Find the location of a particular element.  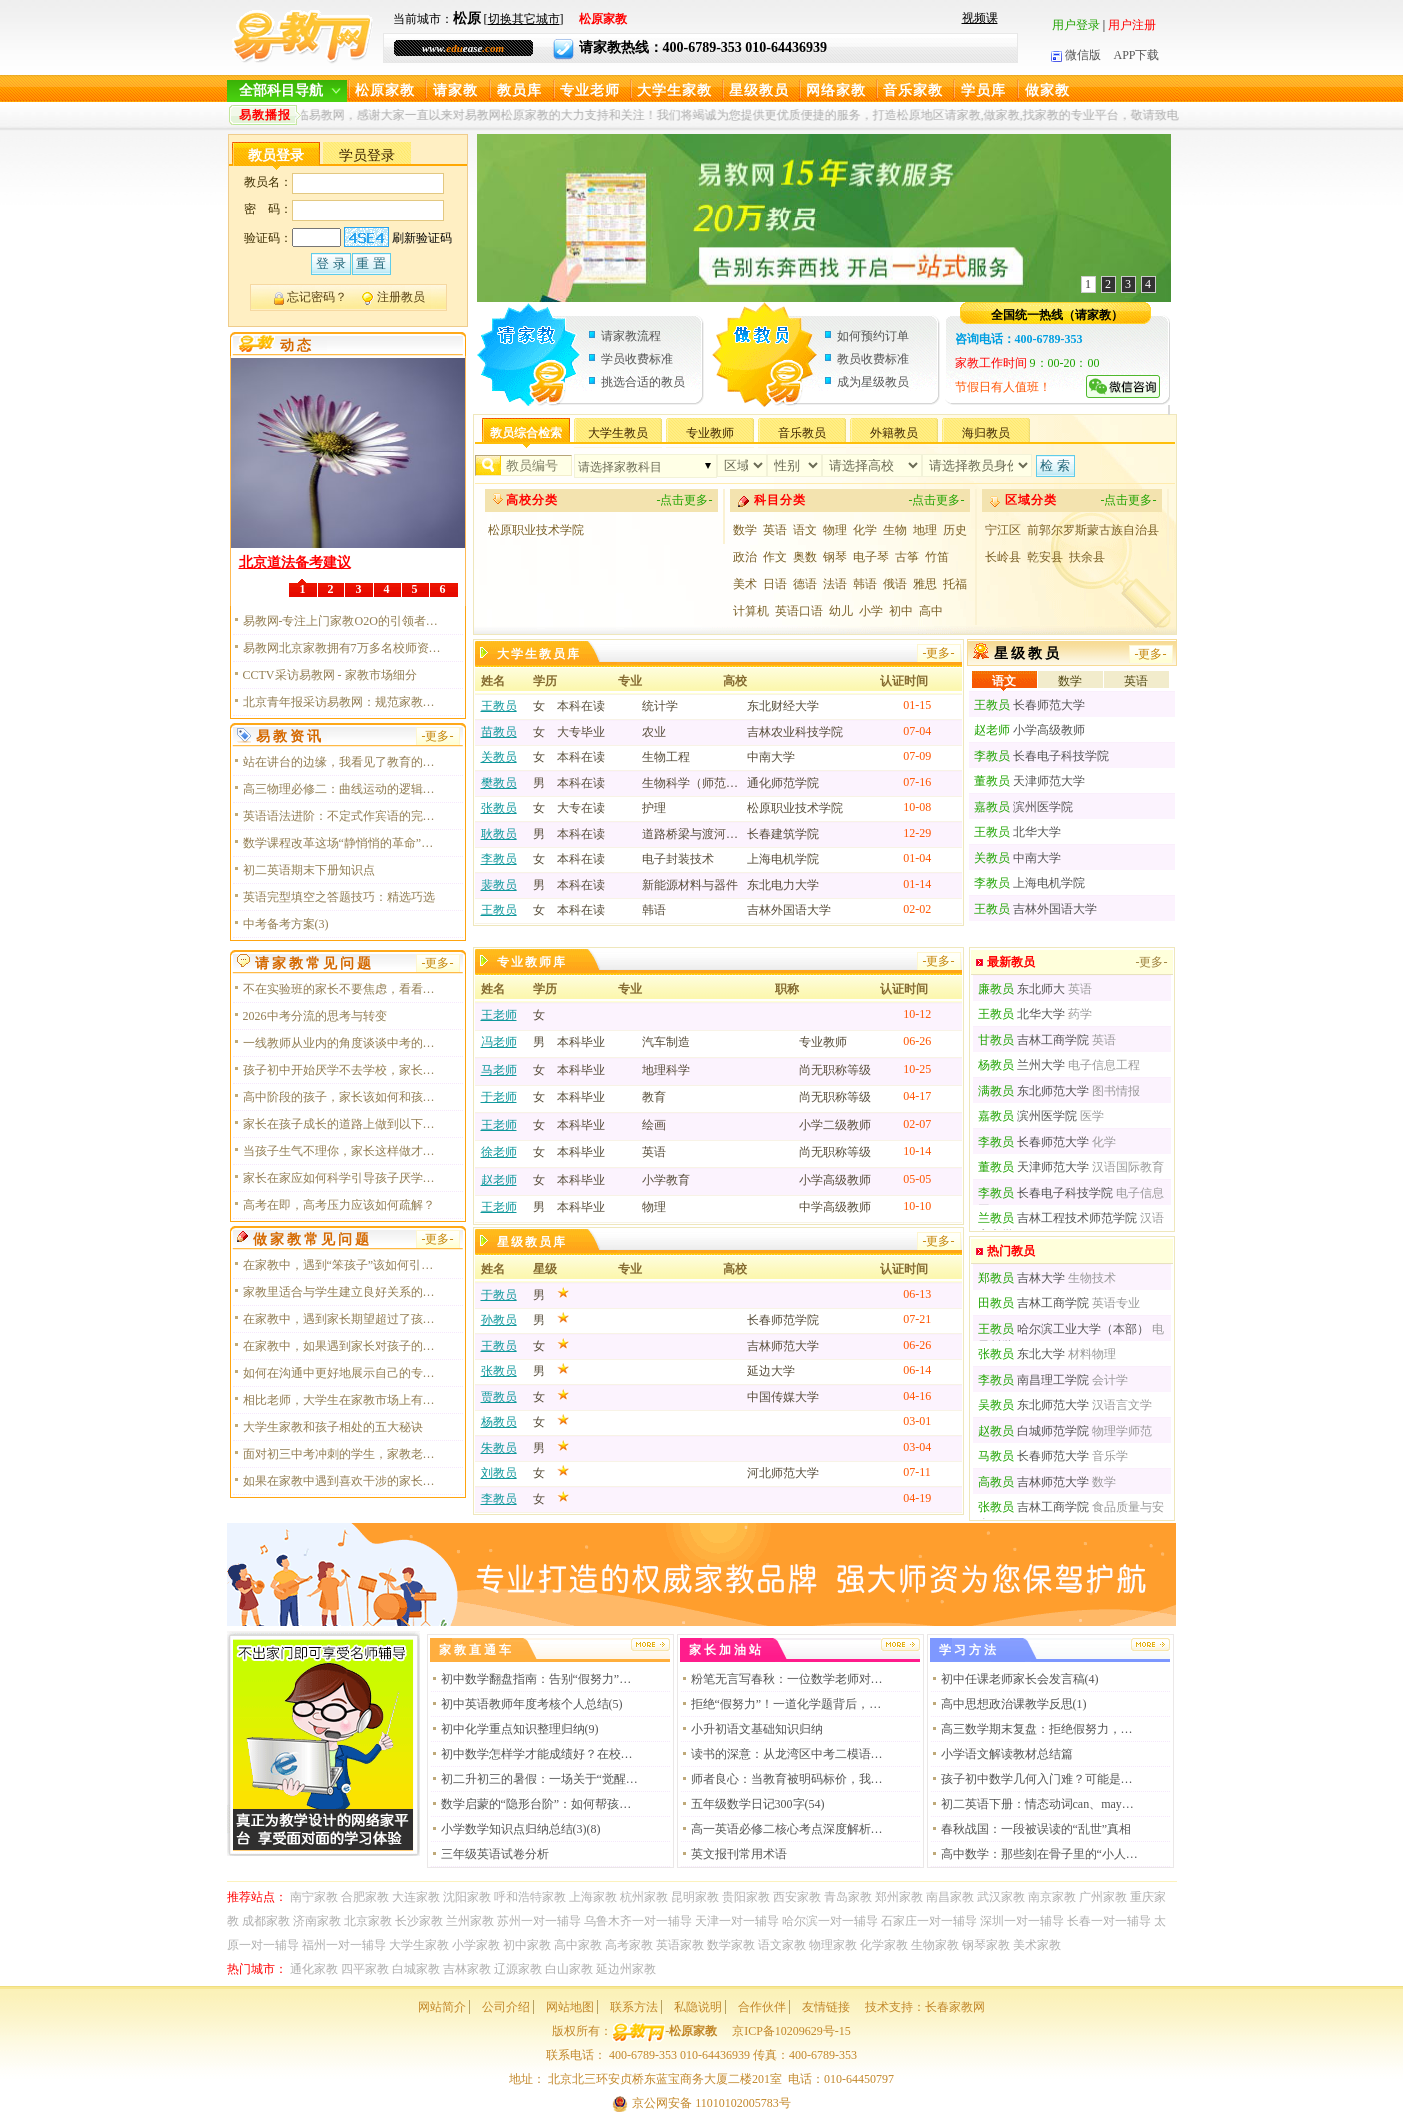

杭州家教 is located at coordinates (644, 1897).